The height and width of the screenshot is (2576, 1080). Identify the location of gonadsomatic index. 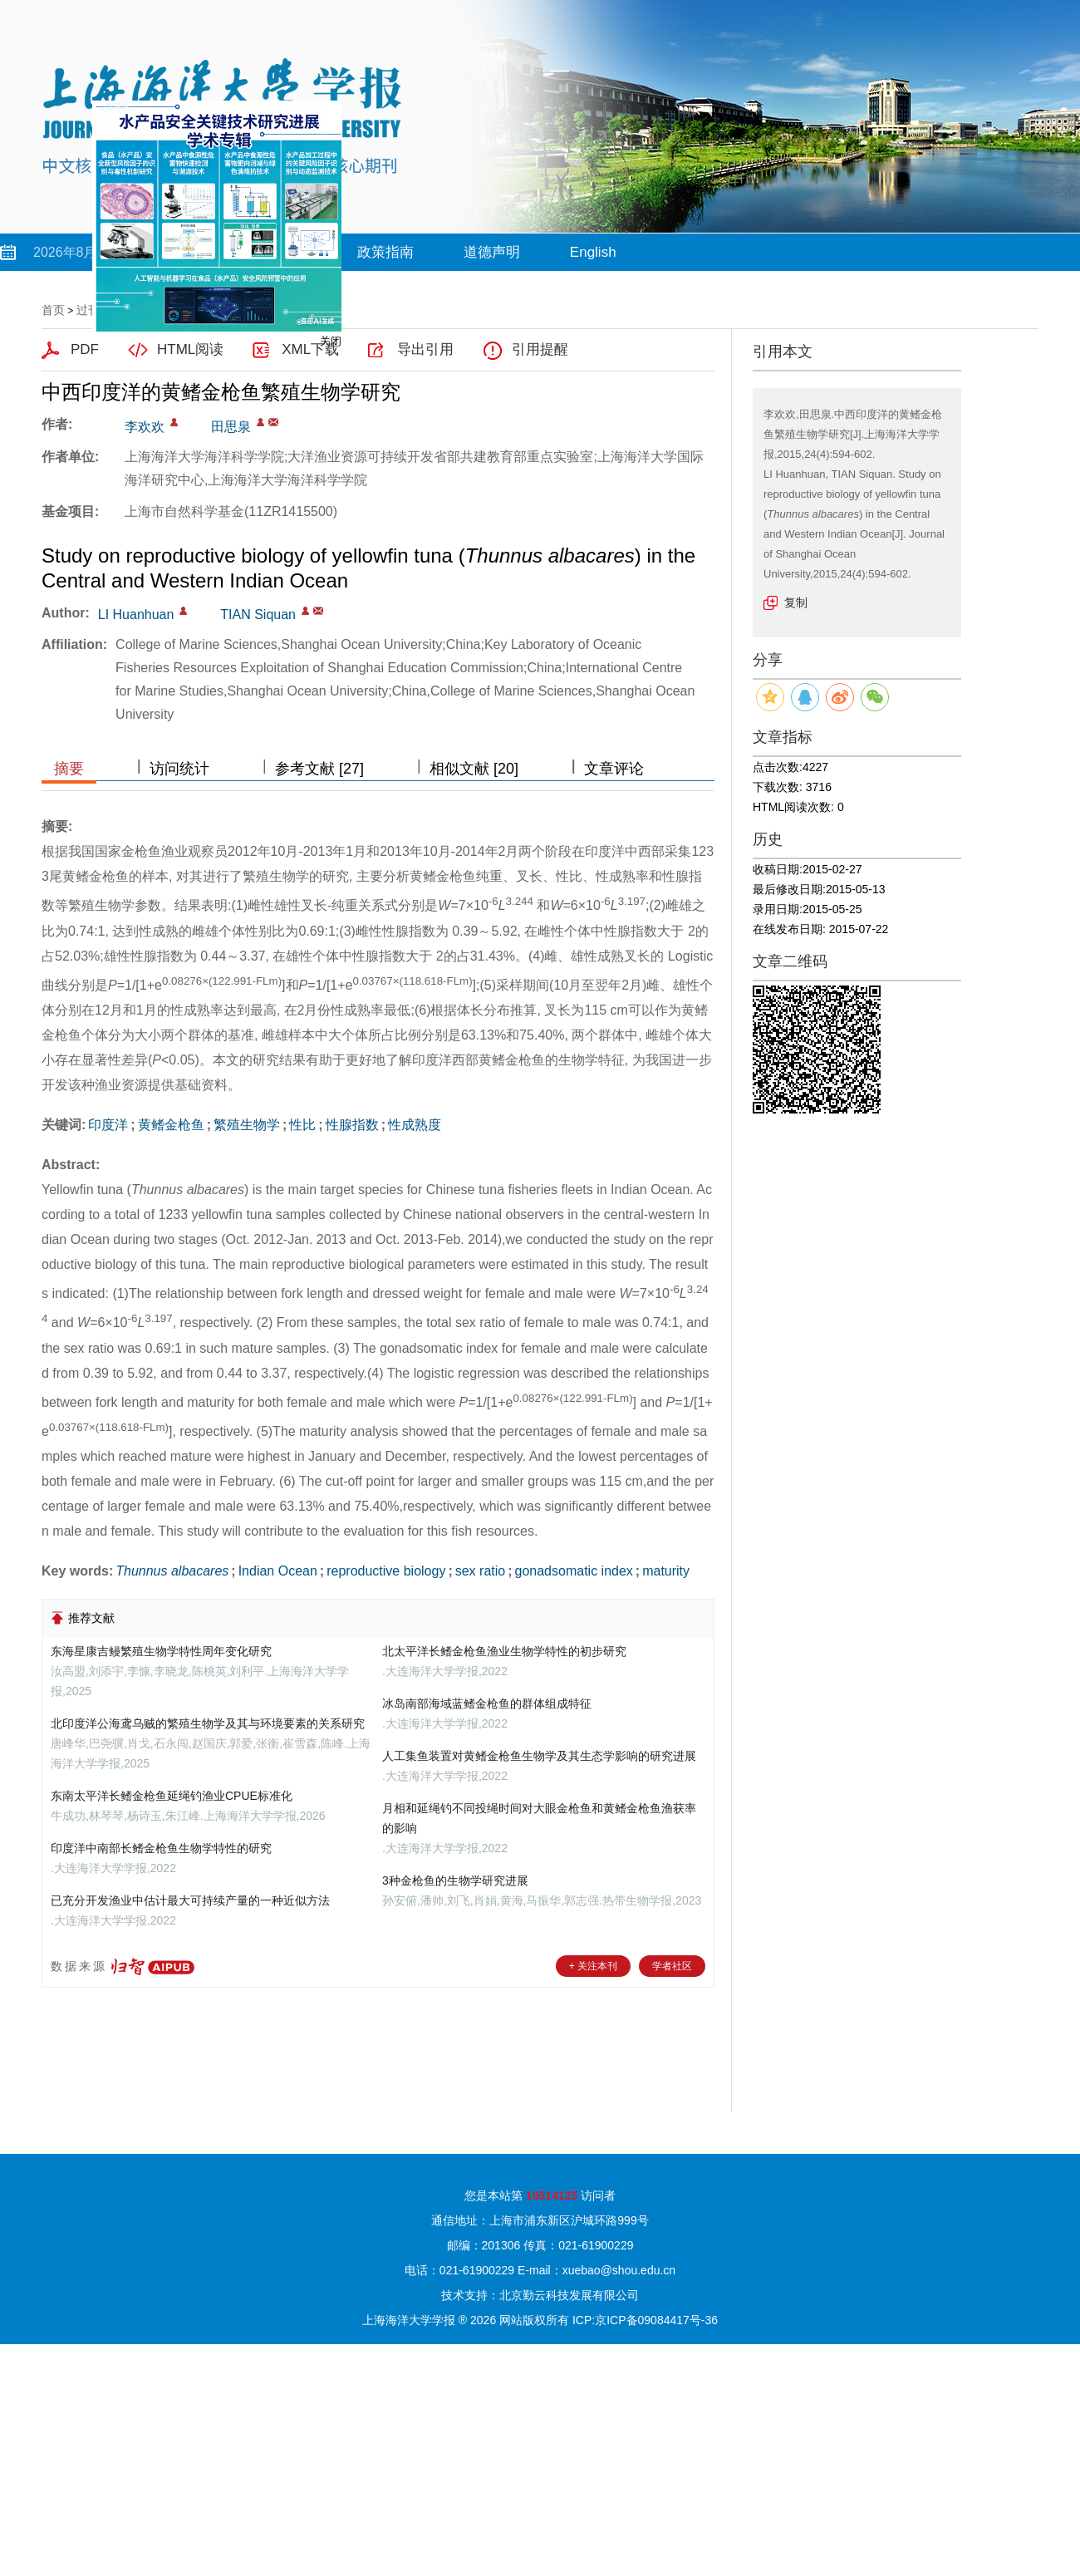
(574, 1571).